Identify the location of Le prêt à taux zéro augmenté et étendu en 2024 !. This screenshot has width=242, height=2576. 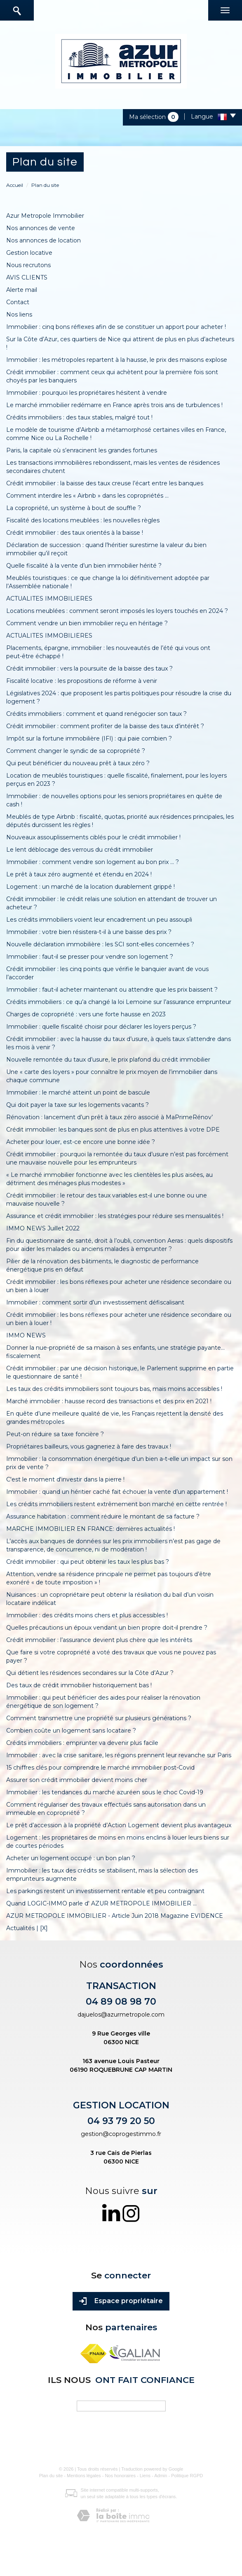
(79, 874).